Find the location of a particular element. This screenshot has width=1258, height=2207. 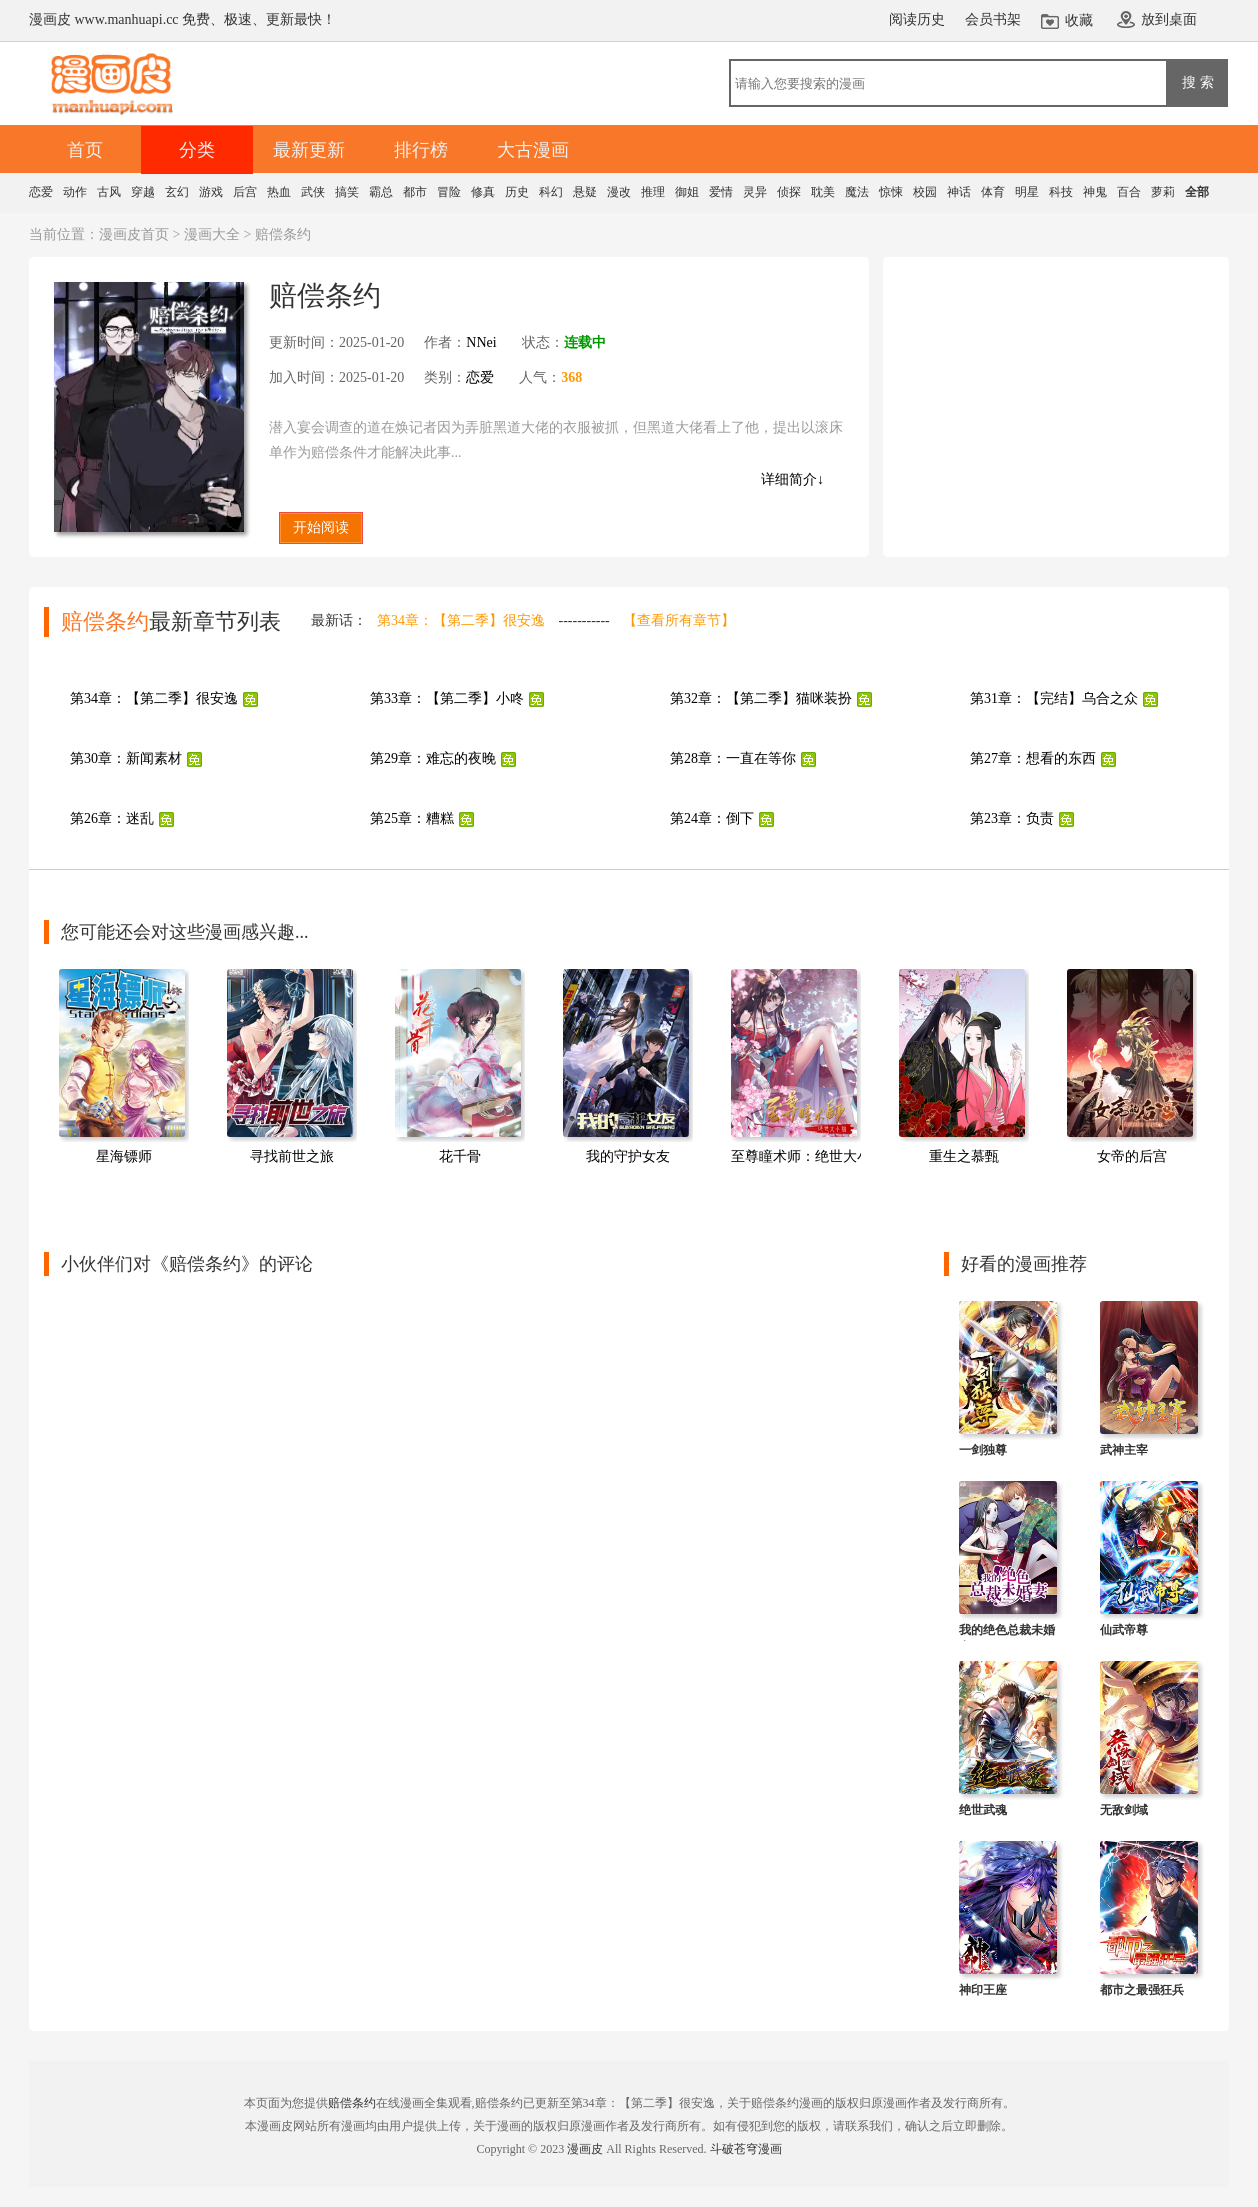

赔偿条约 is located at coordinates (352, 2103).